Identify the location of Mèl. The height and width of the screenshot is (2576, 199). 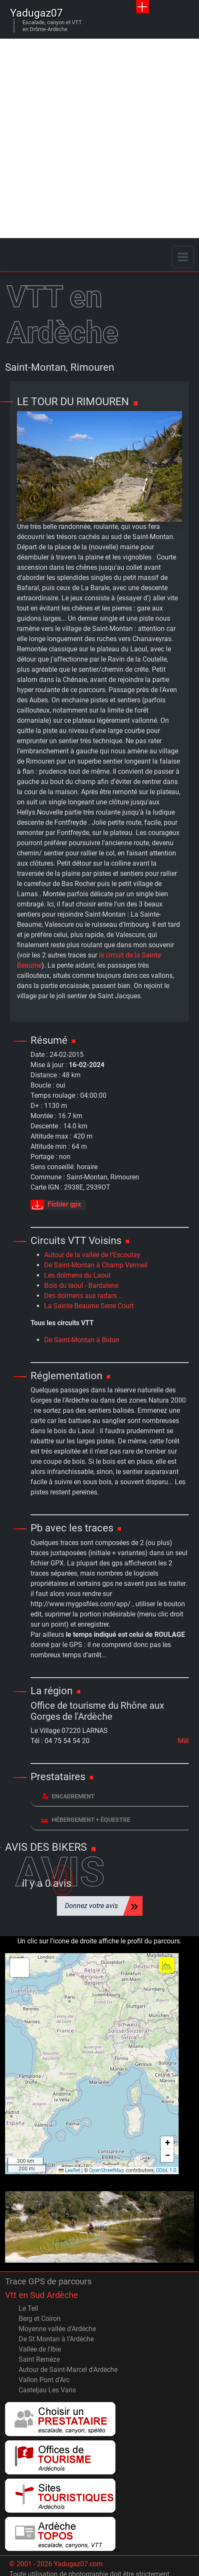
(183, 1741).